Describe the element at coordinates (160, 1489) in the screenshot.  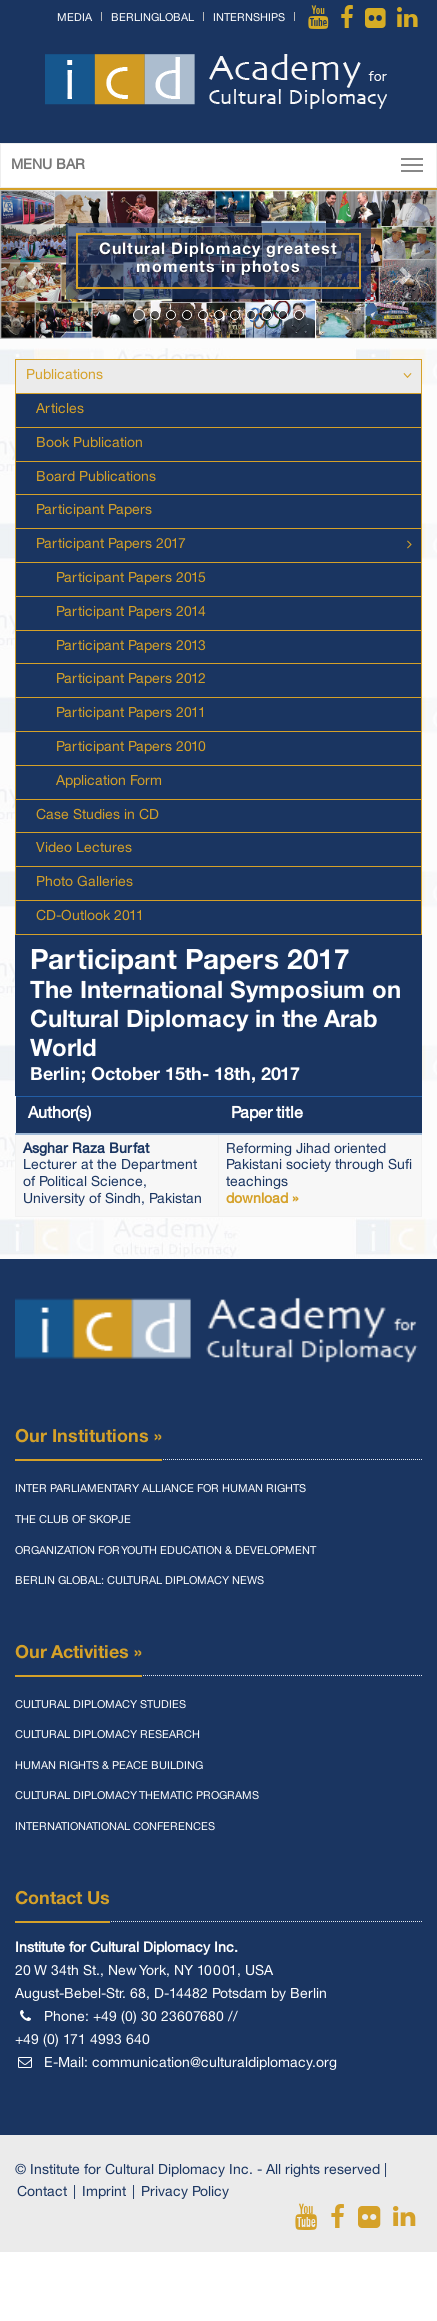
I see `Inter Parliamentary Alliance for Human Rights` at that location.